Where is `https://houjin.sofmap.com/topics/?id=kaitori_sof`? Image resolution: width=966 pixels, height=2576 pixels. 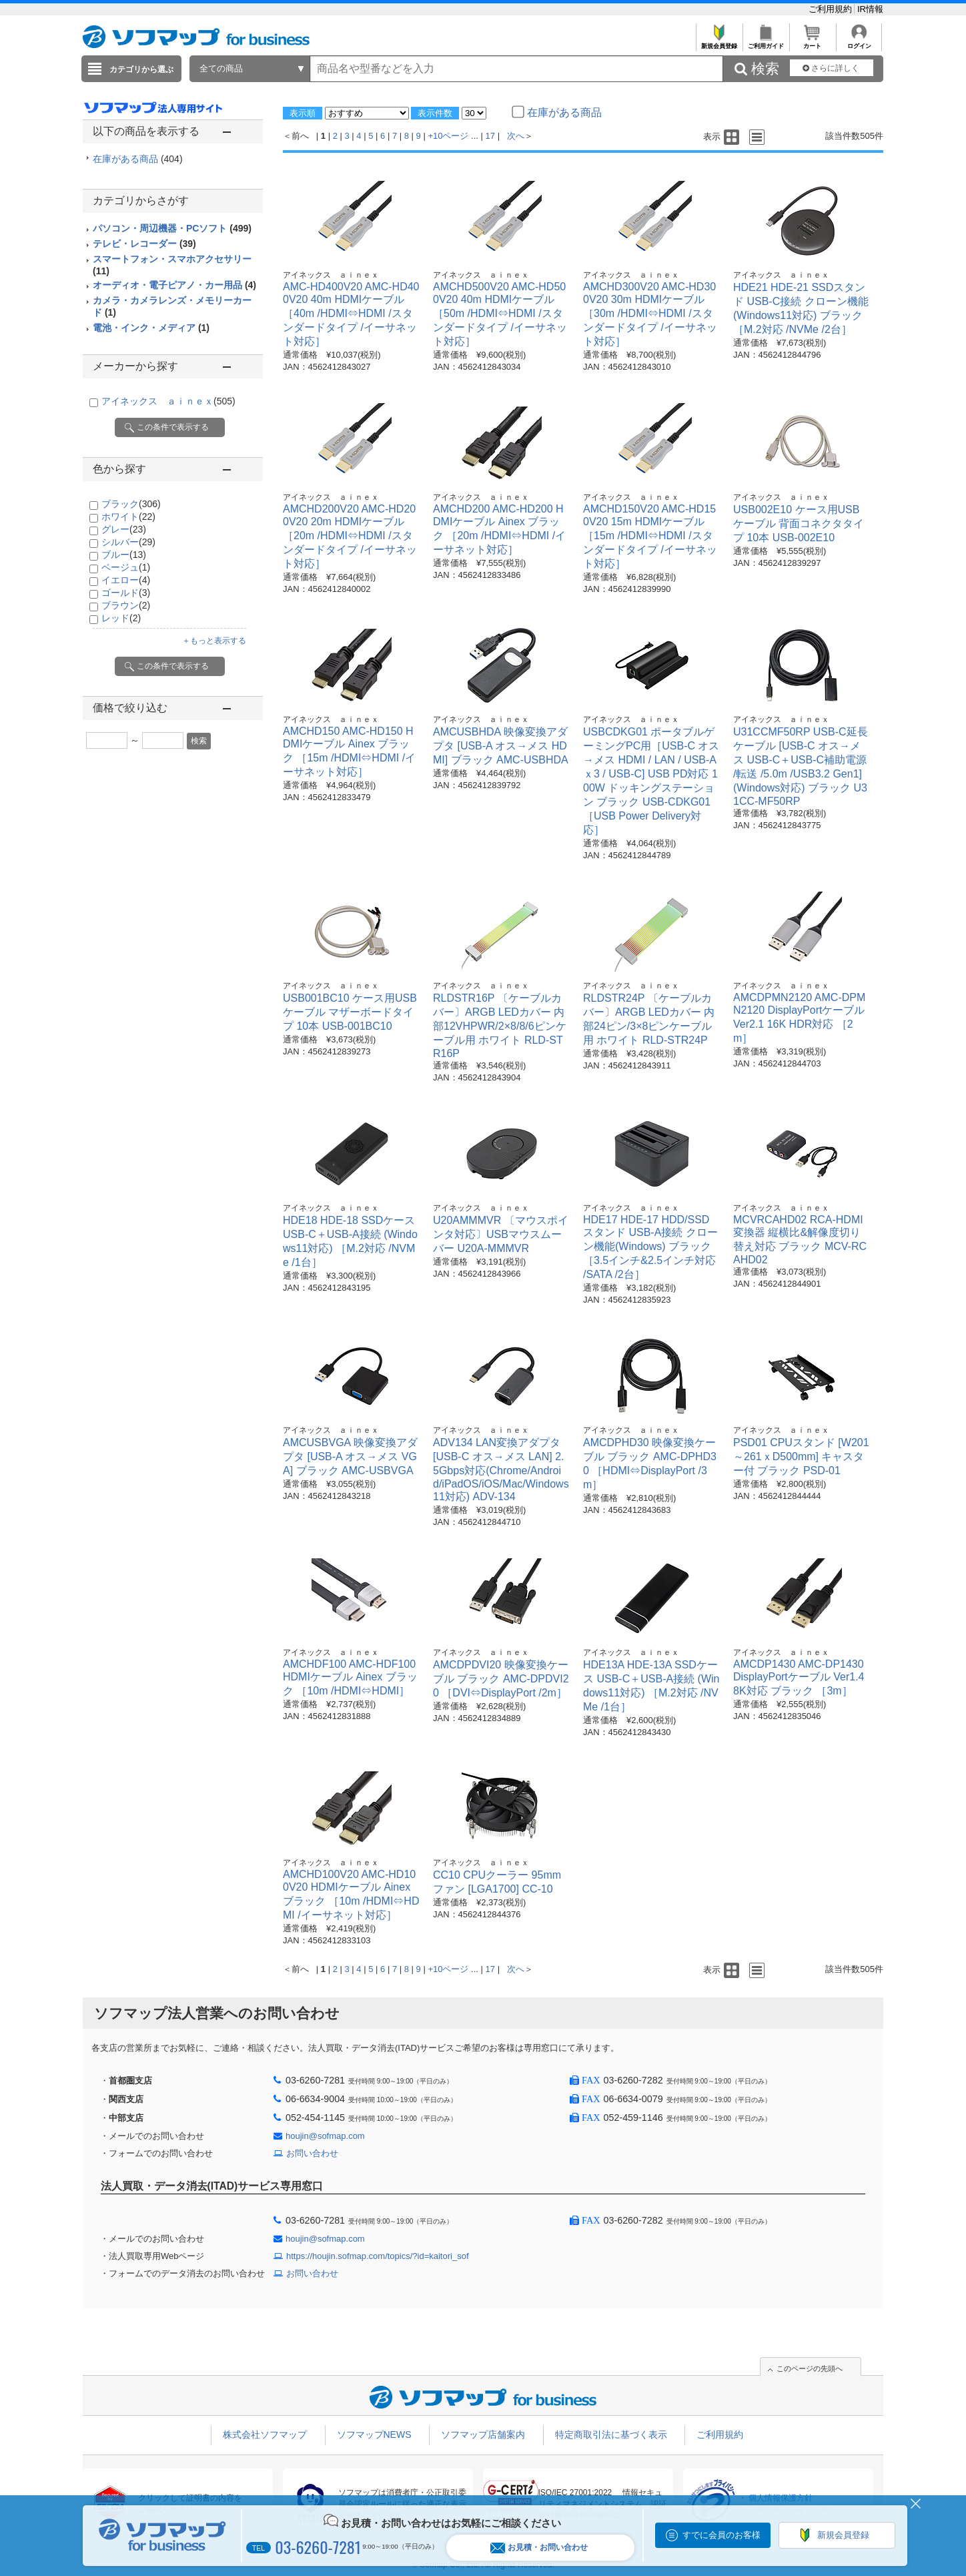
https://houjin.sofmap.com/topics/?id=kaitori_sof is located at coordinates (377, 2256).